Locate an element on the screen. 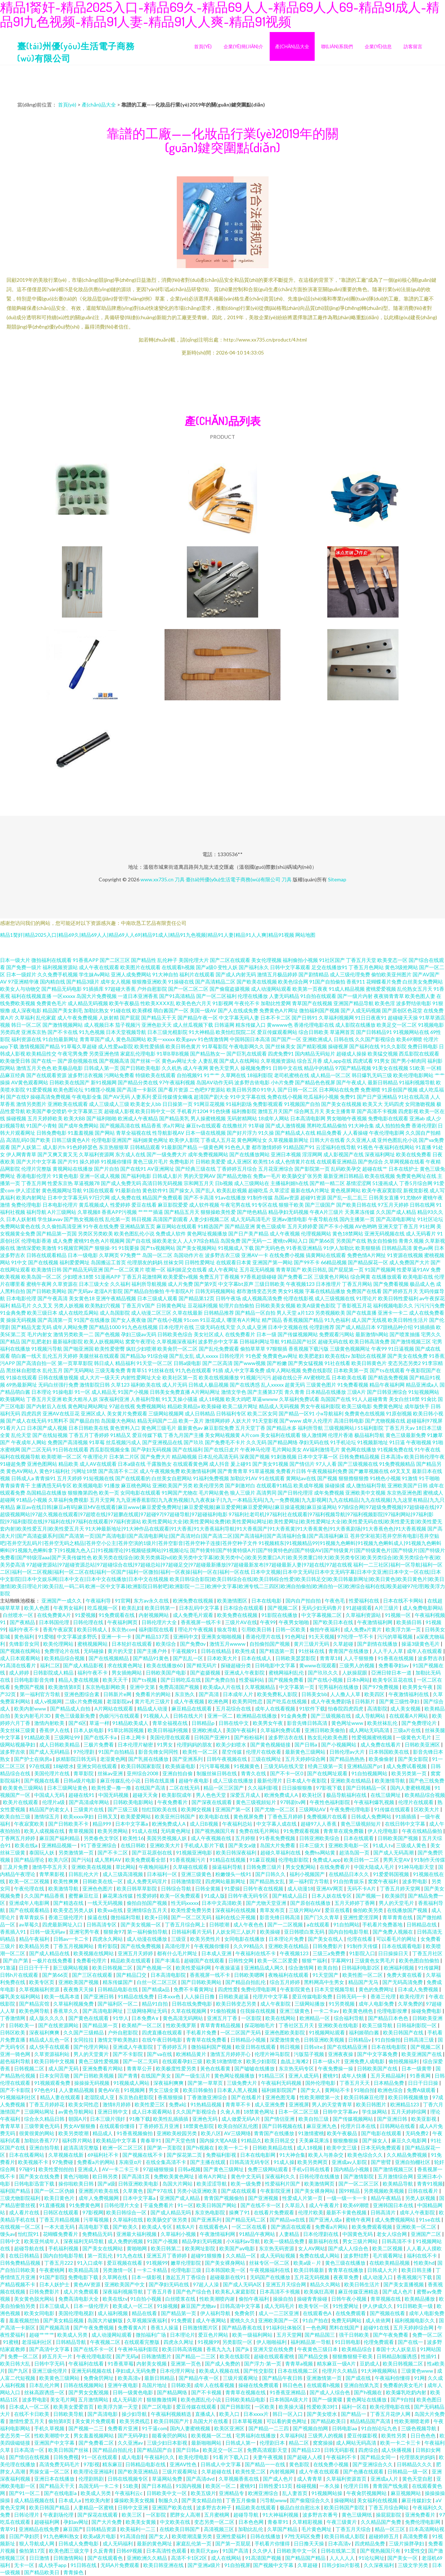  国内人妻蜜桃视频 is located at coordinates (411, 1788).